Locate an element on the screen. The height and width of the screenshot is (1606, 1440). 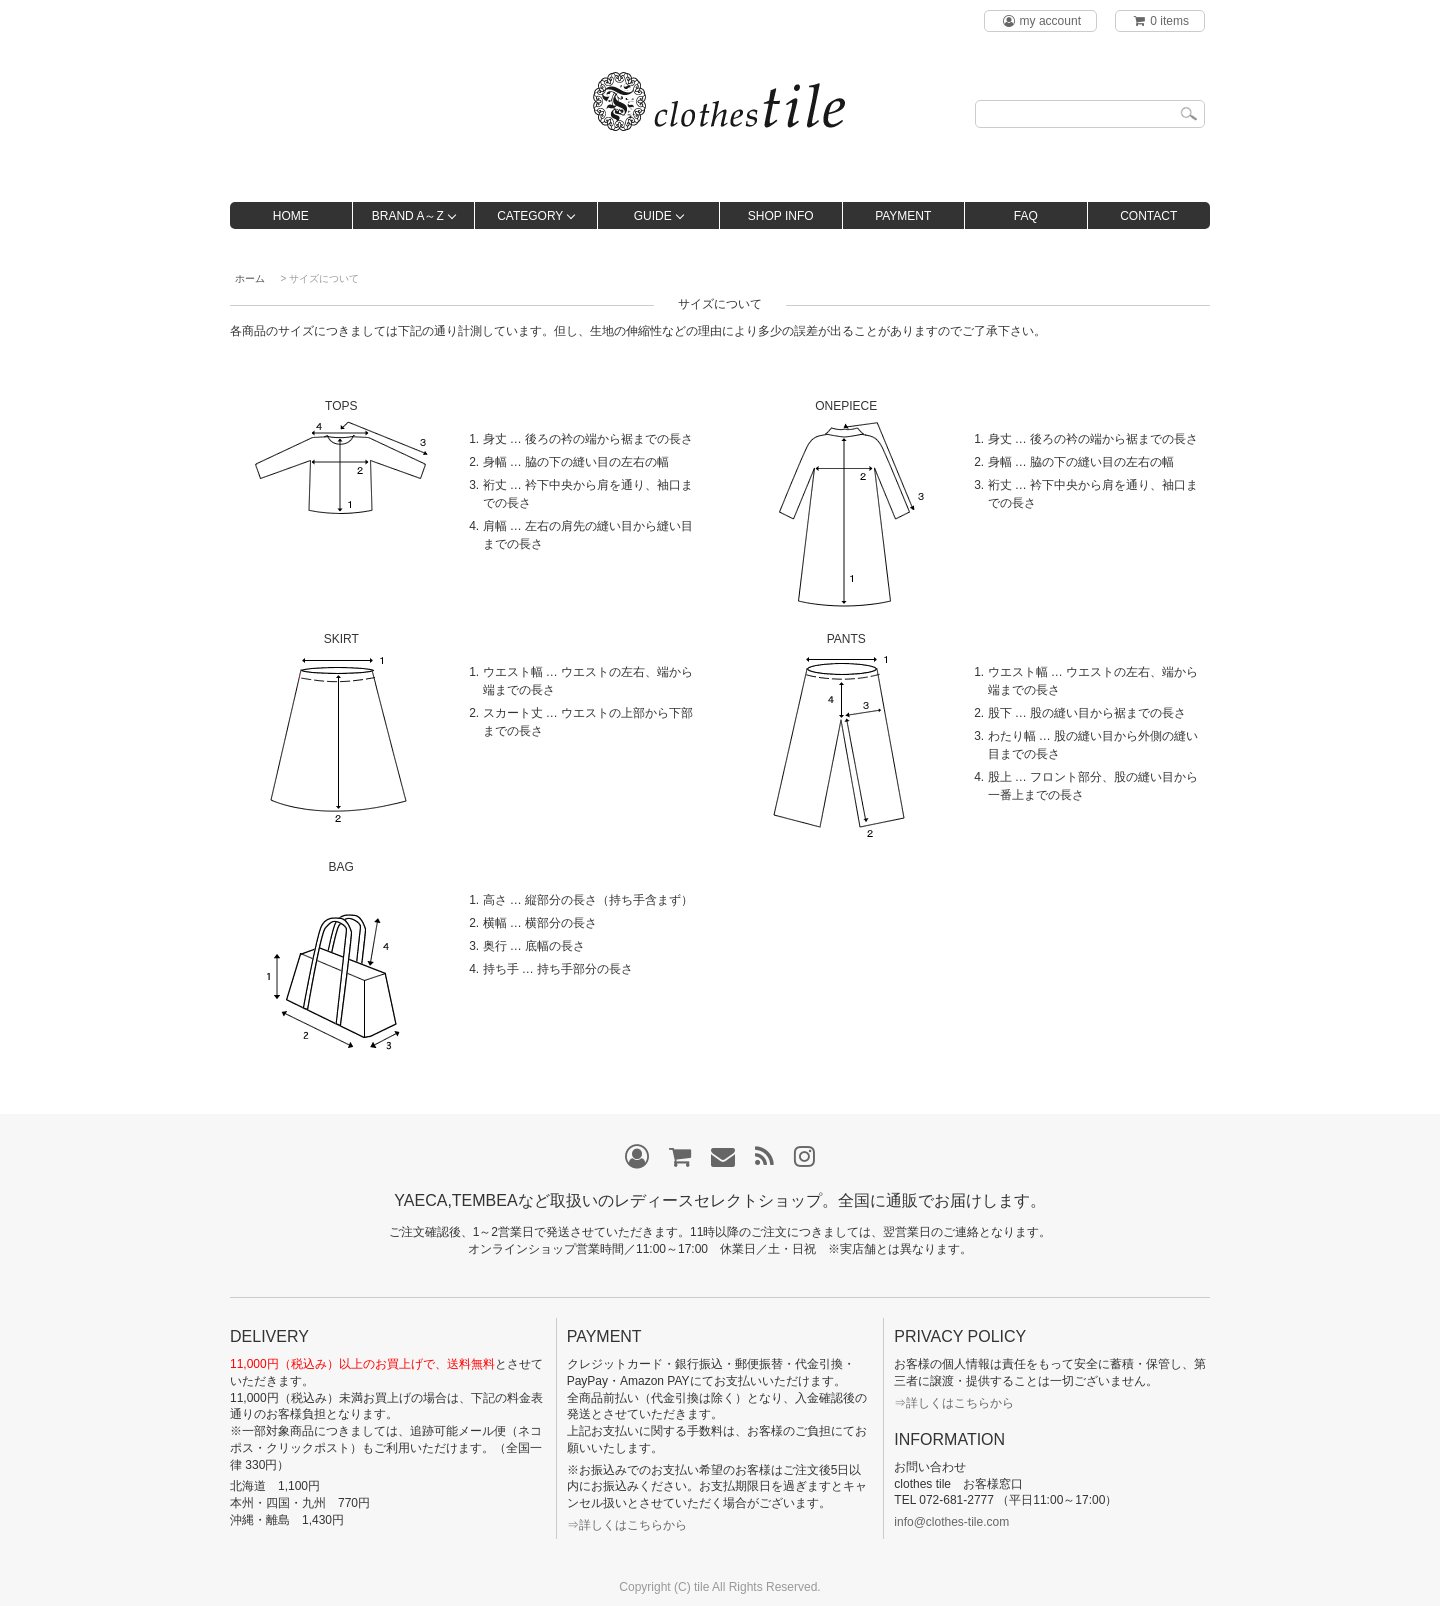
BRAND A～Z is located at coordinates (408, 216).